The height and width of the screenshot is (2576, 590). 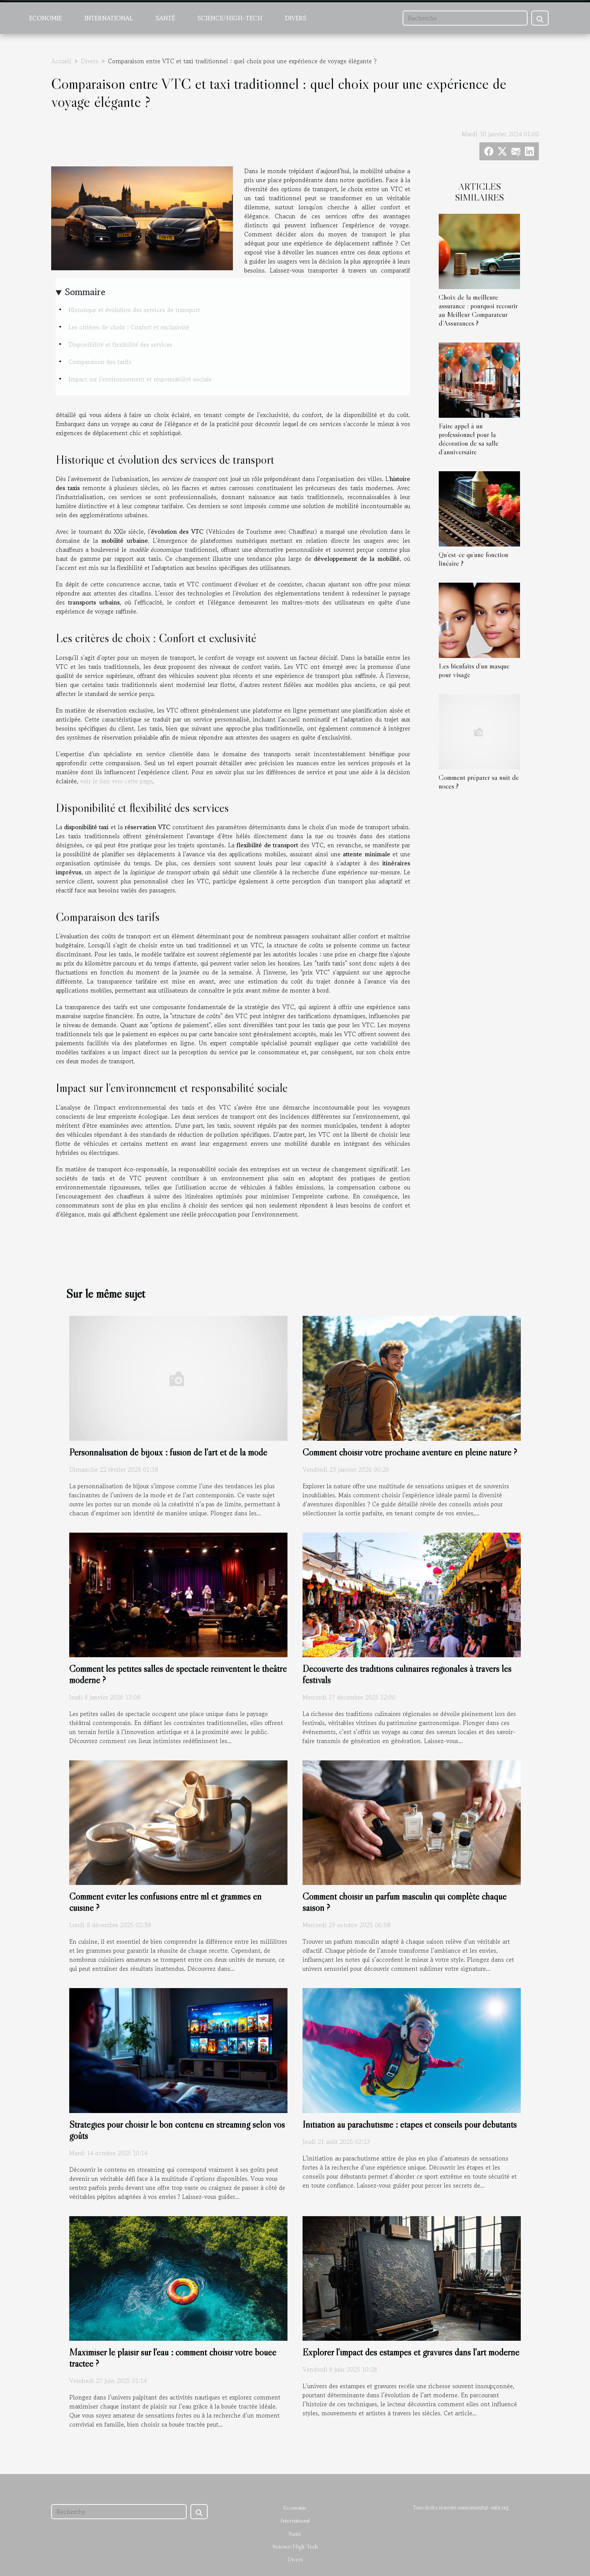 What do you see at coordinates (120, 344) in the screenshot?
I see `Disponibilité et flexibilité des services` at bounding box center [120, 344].